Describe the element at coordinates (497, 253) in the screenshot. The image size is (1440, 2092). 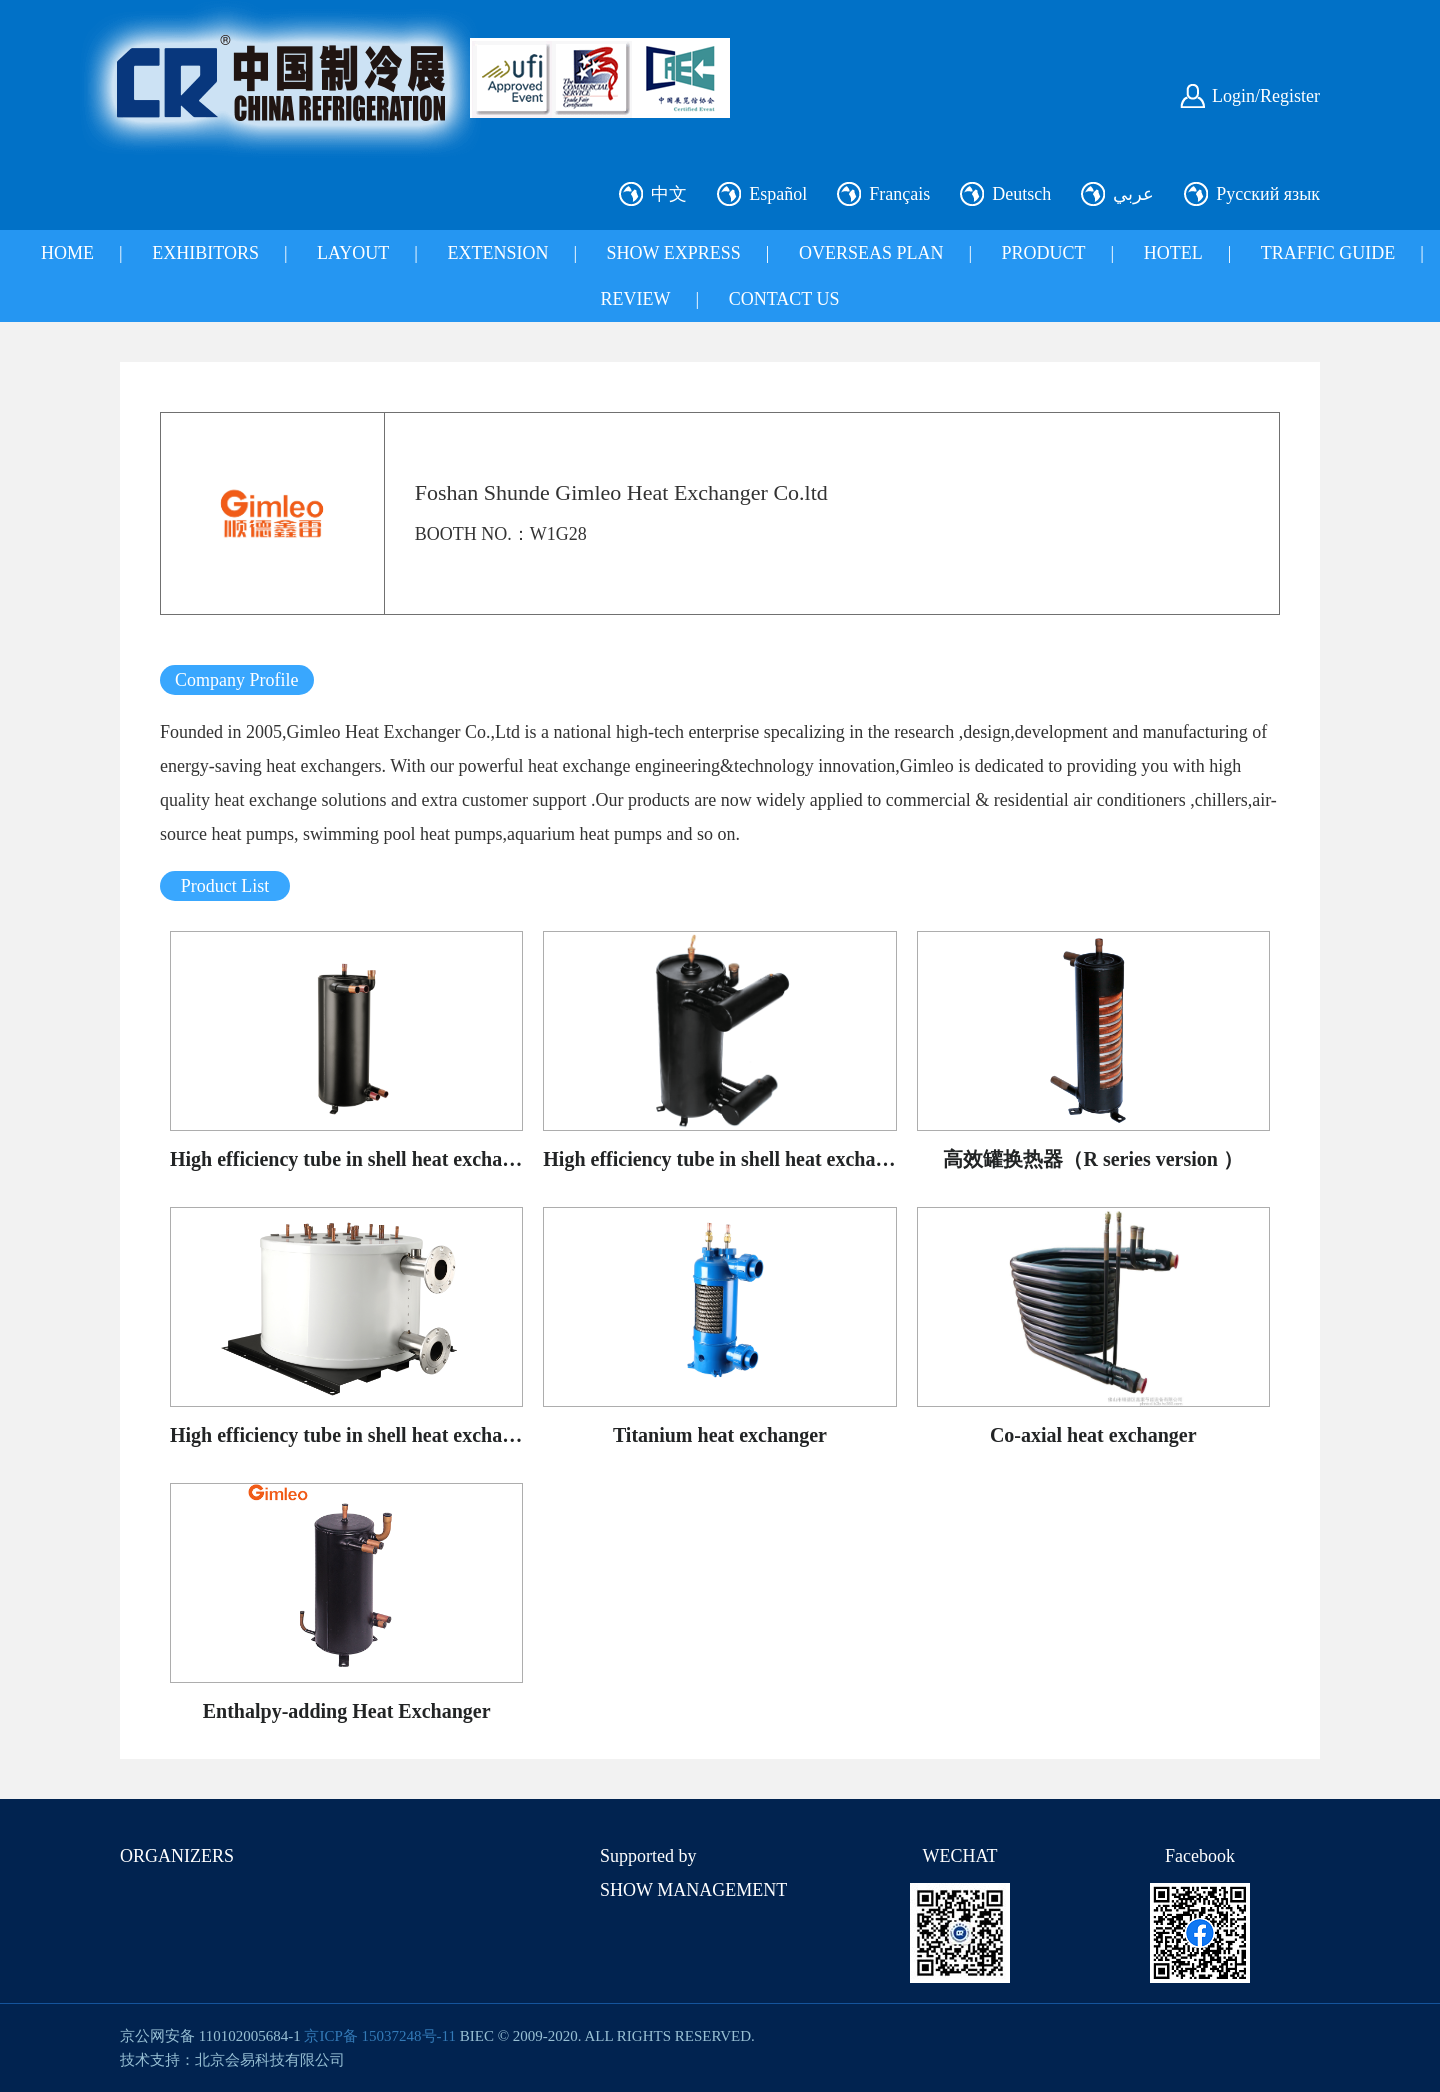
I see `EXTENSION` at that location.